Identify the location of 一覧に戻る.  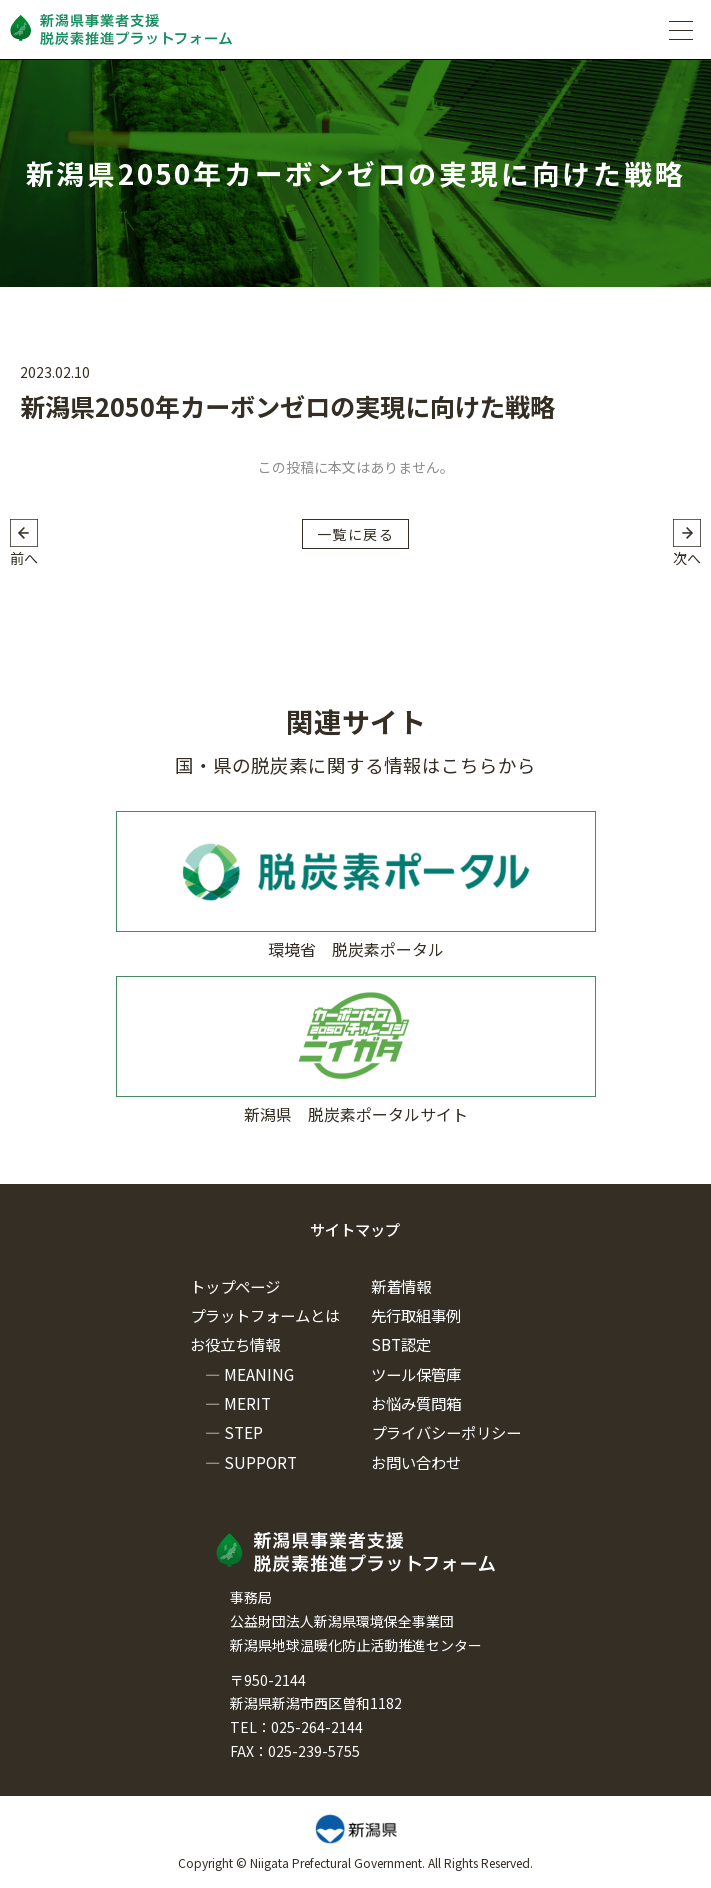
(355, 534).